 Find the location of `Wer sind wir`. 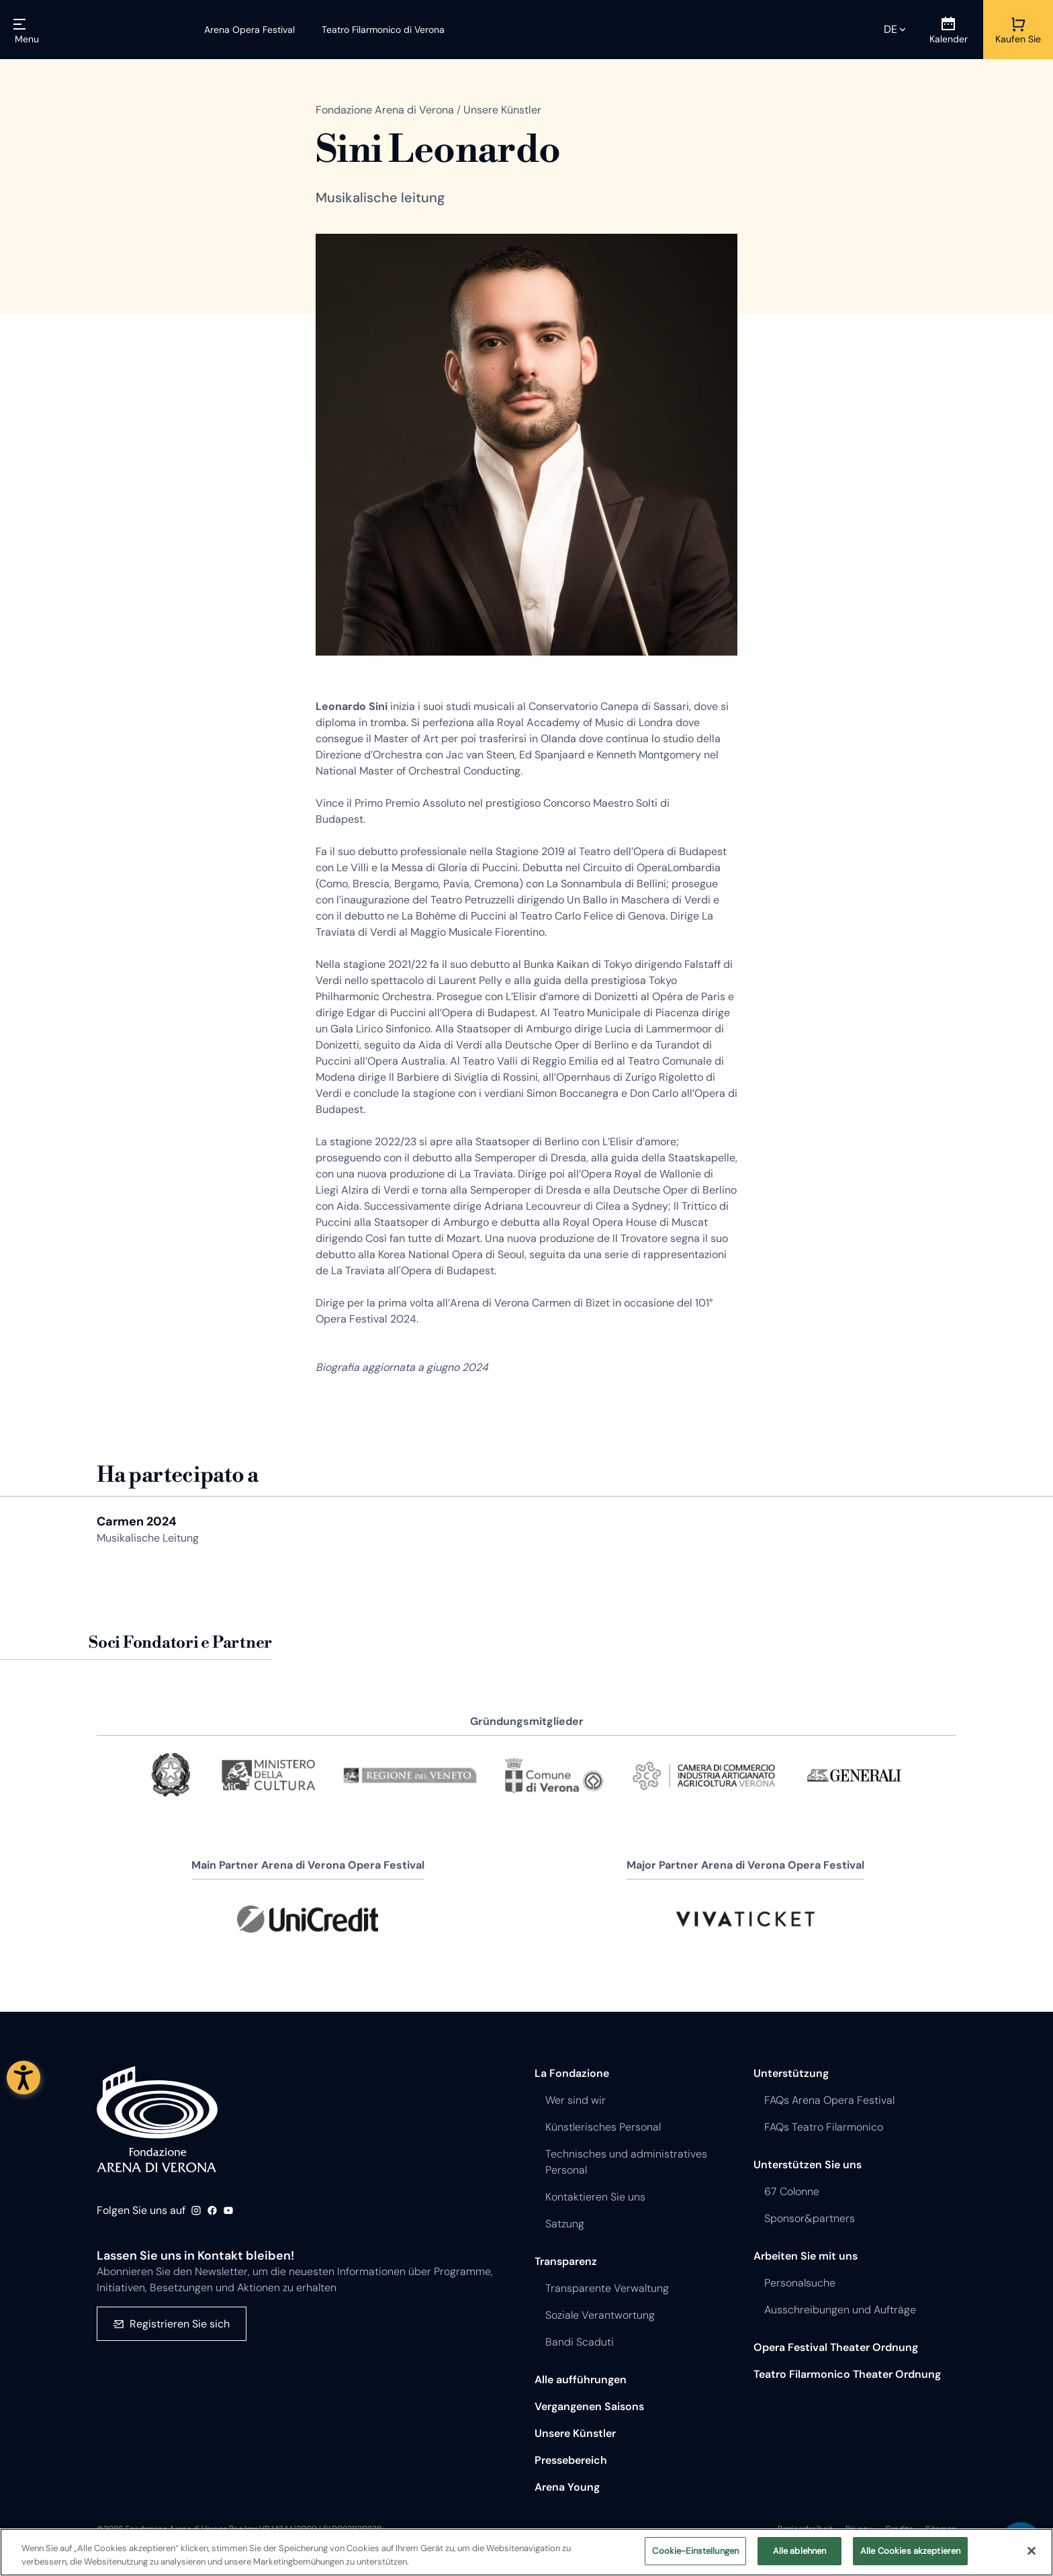

Wer sind wir is located at coordinates (575, 2100).